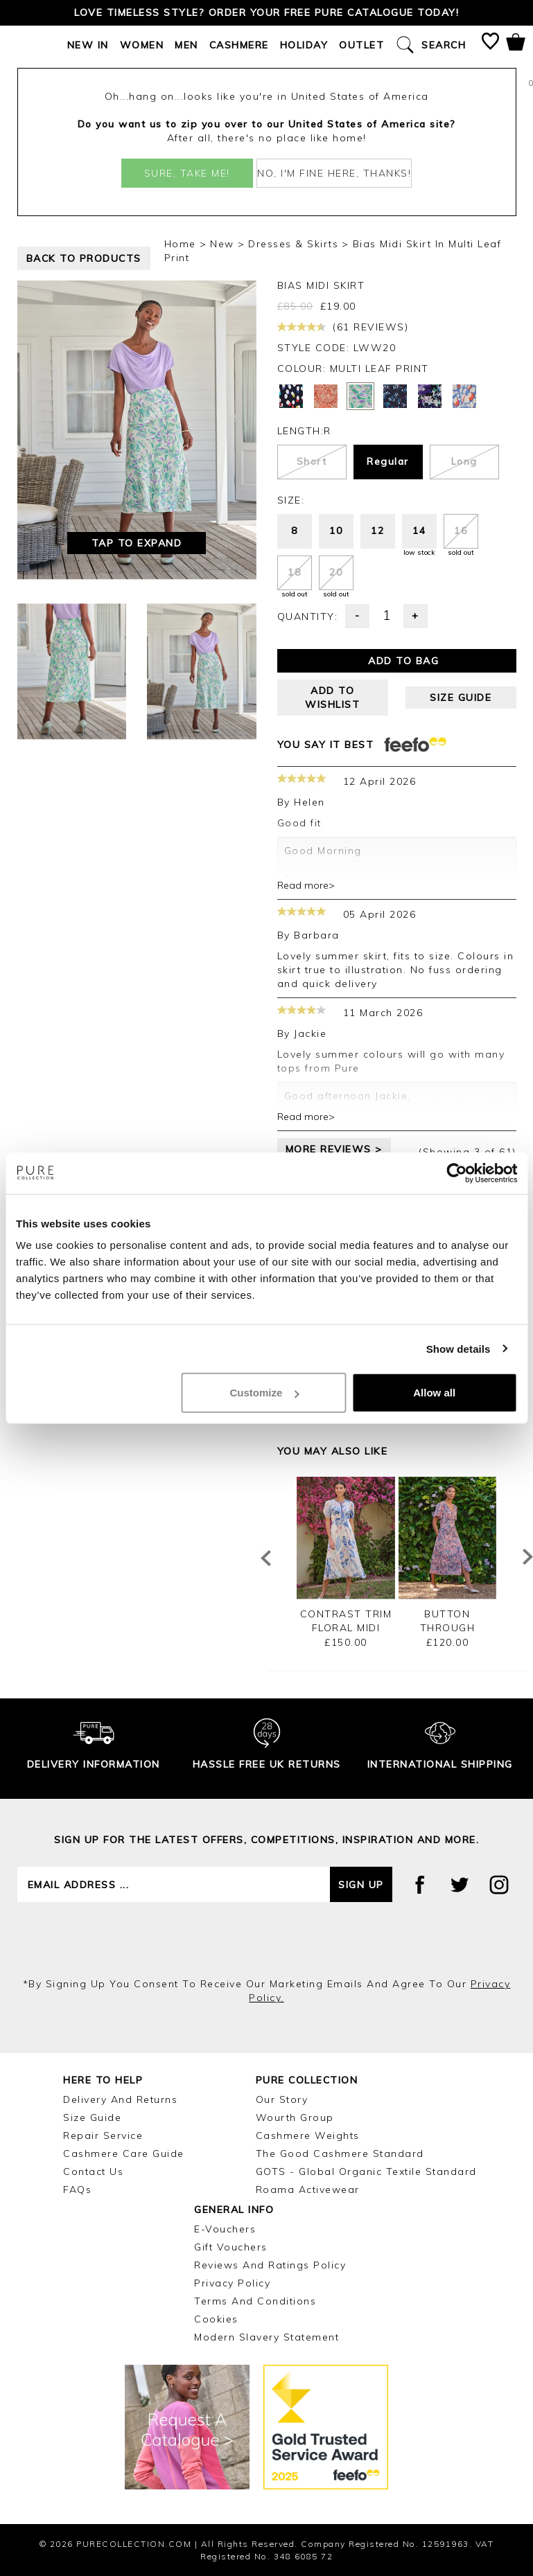 This screenshot has width=533, height=2576. I want to click on Allow all, so click(434, 1392).